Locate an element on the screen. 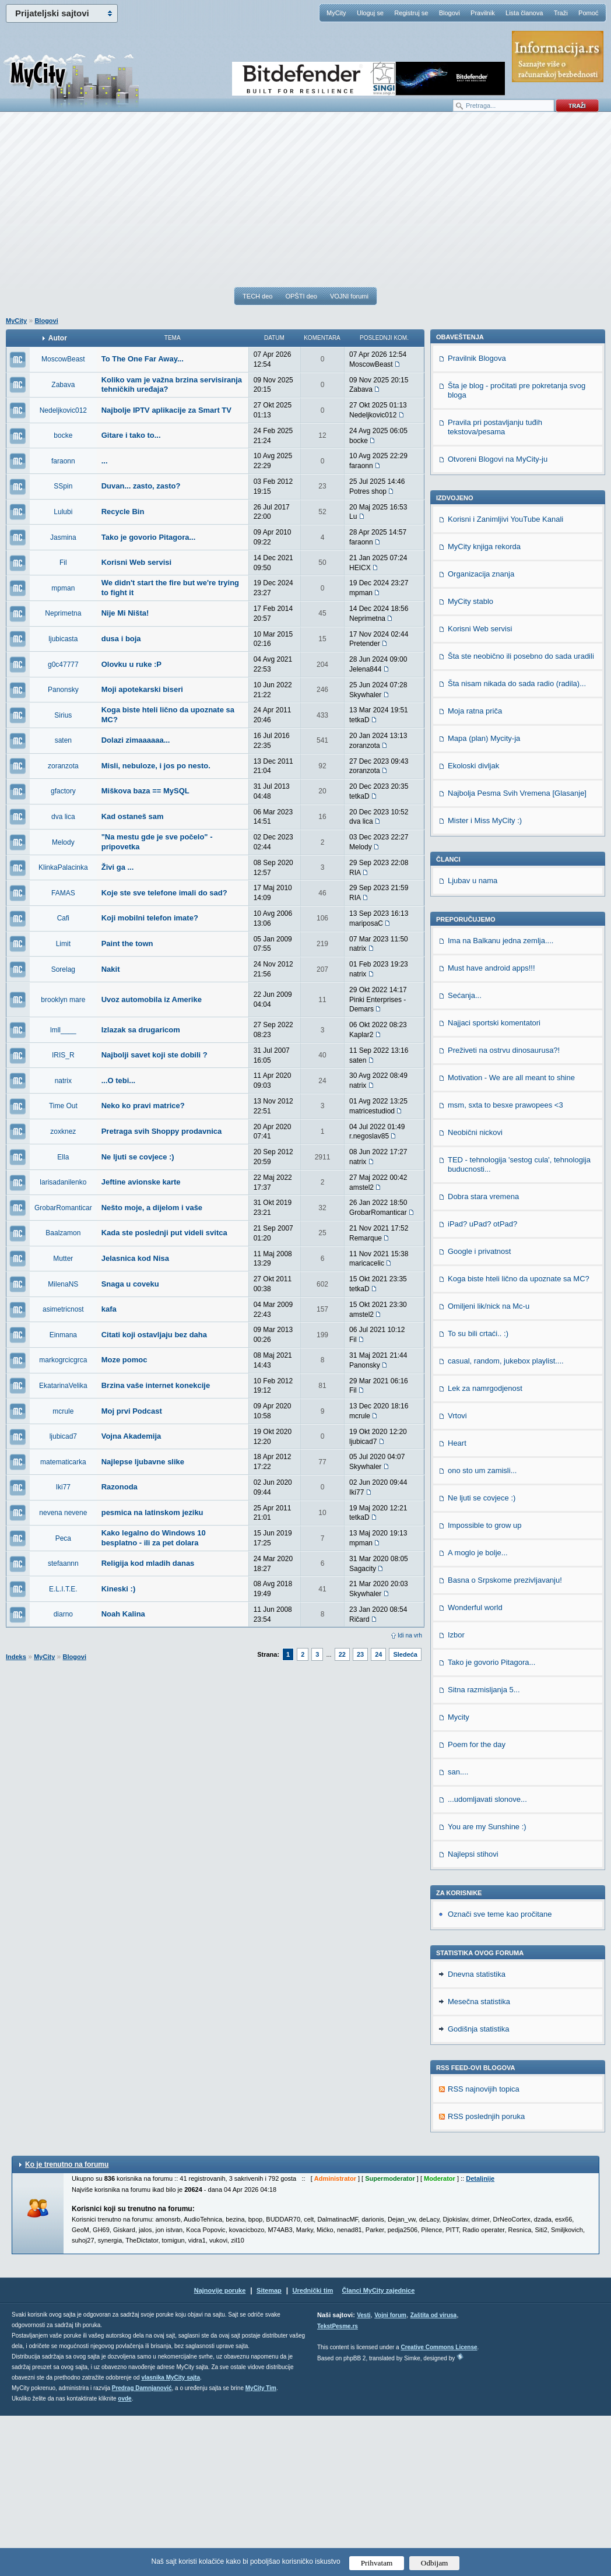 Image resolution: width=611 pixels, height=2576 pixels. ...O tebi... is located at coordinates (118, 1080).